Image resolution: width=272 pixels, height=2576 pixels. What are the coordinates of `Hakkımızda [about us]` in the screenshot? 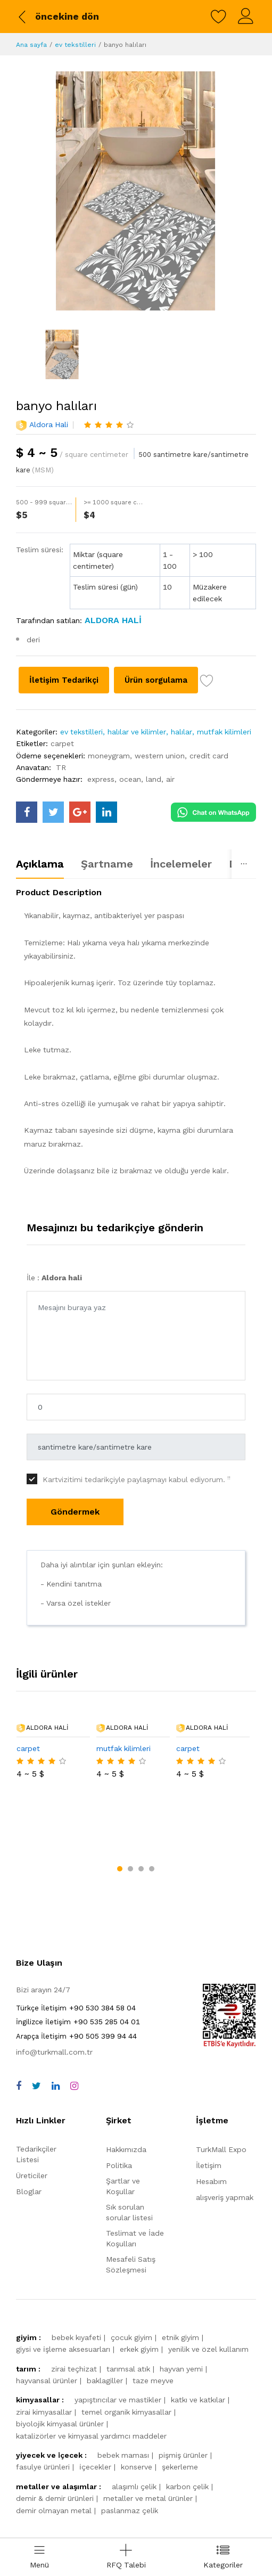 It's located at (126, 2094).